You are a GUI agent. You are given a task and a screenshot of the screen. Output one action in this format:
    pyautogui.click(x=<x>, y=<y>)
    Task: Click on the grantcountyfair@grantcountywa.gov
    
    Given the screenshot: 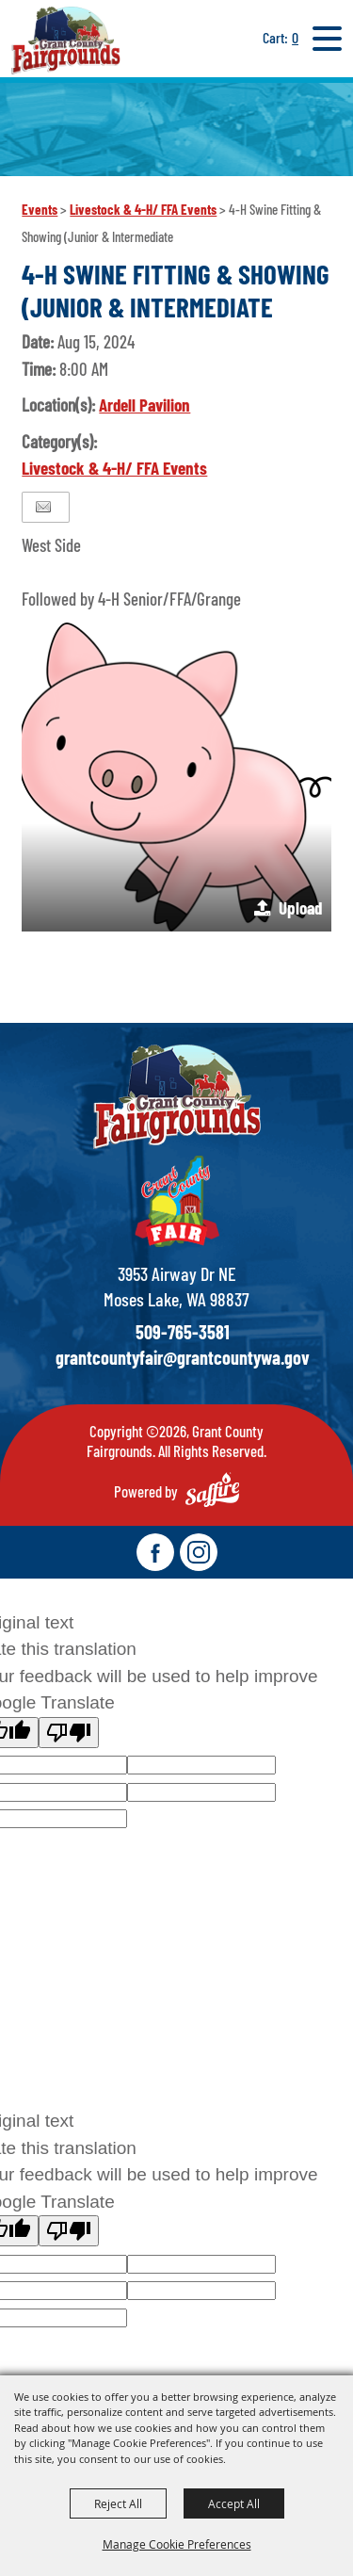 What is the action you would take?
    pyautogui.click(x=183, y=1357)
    